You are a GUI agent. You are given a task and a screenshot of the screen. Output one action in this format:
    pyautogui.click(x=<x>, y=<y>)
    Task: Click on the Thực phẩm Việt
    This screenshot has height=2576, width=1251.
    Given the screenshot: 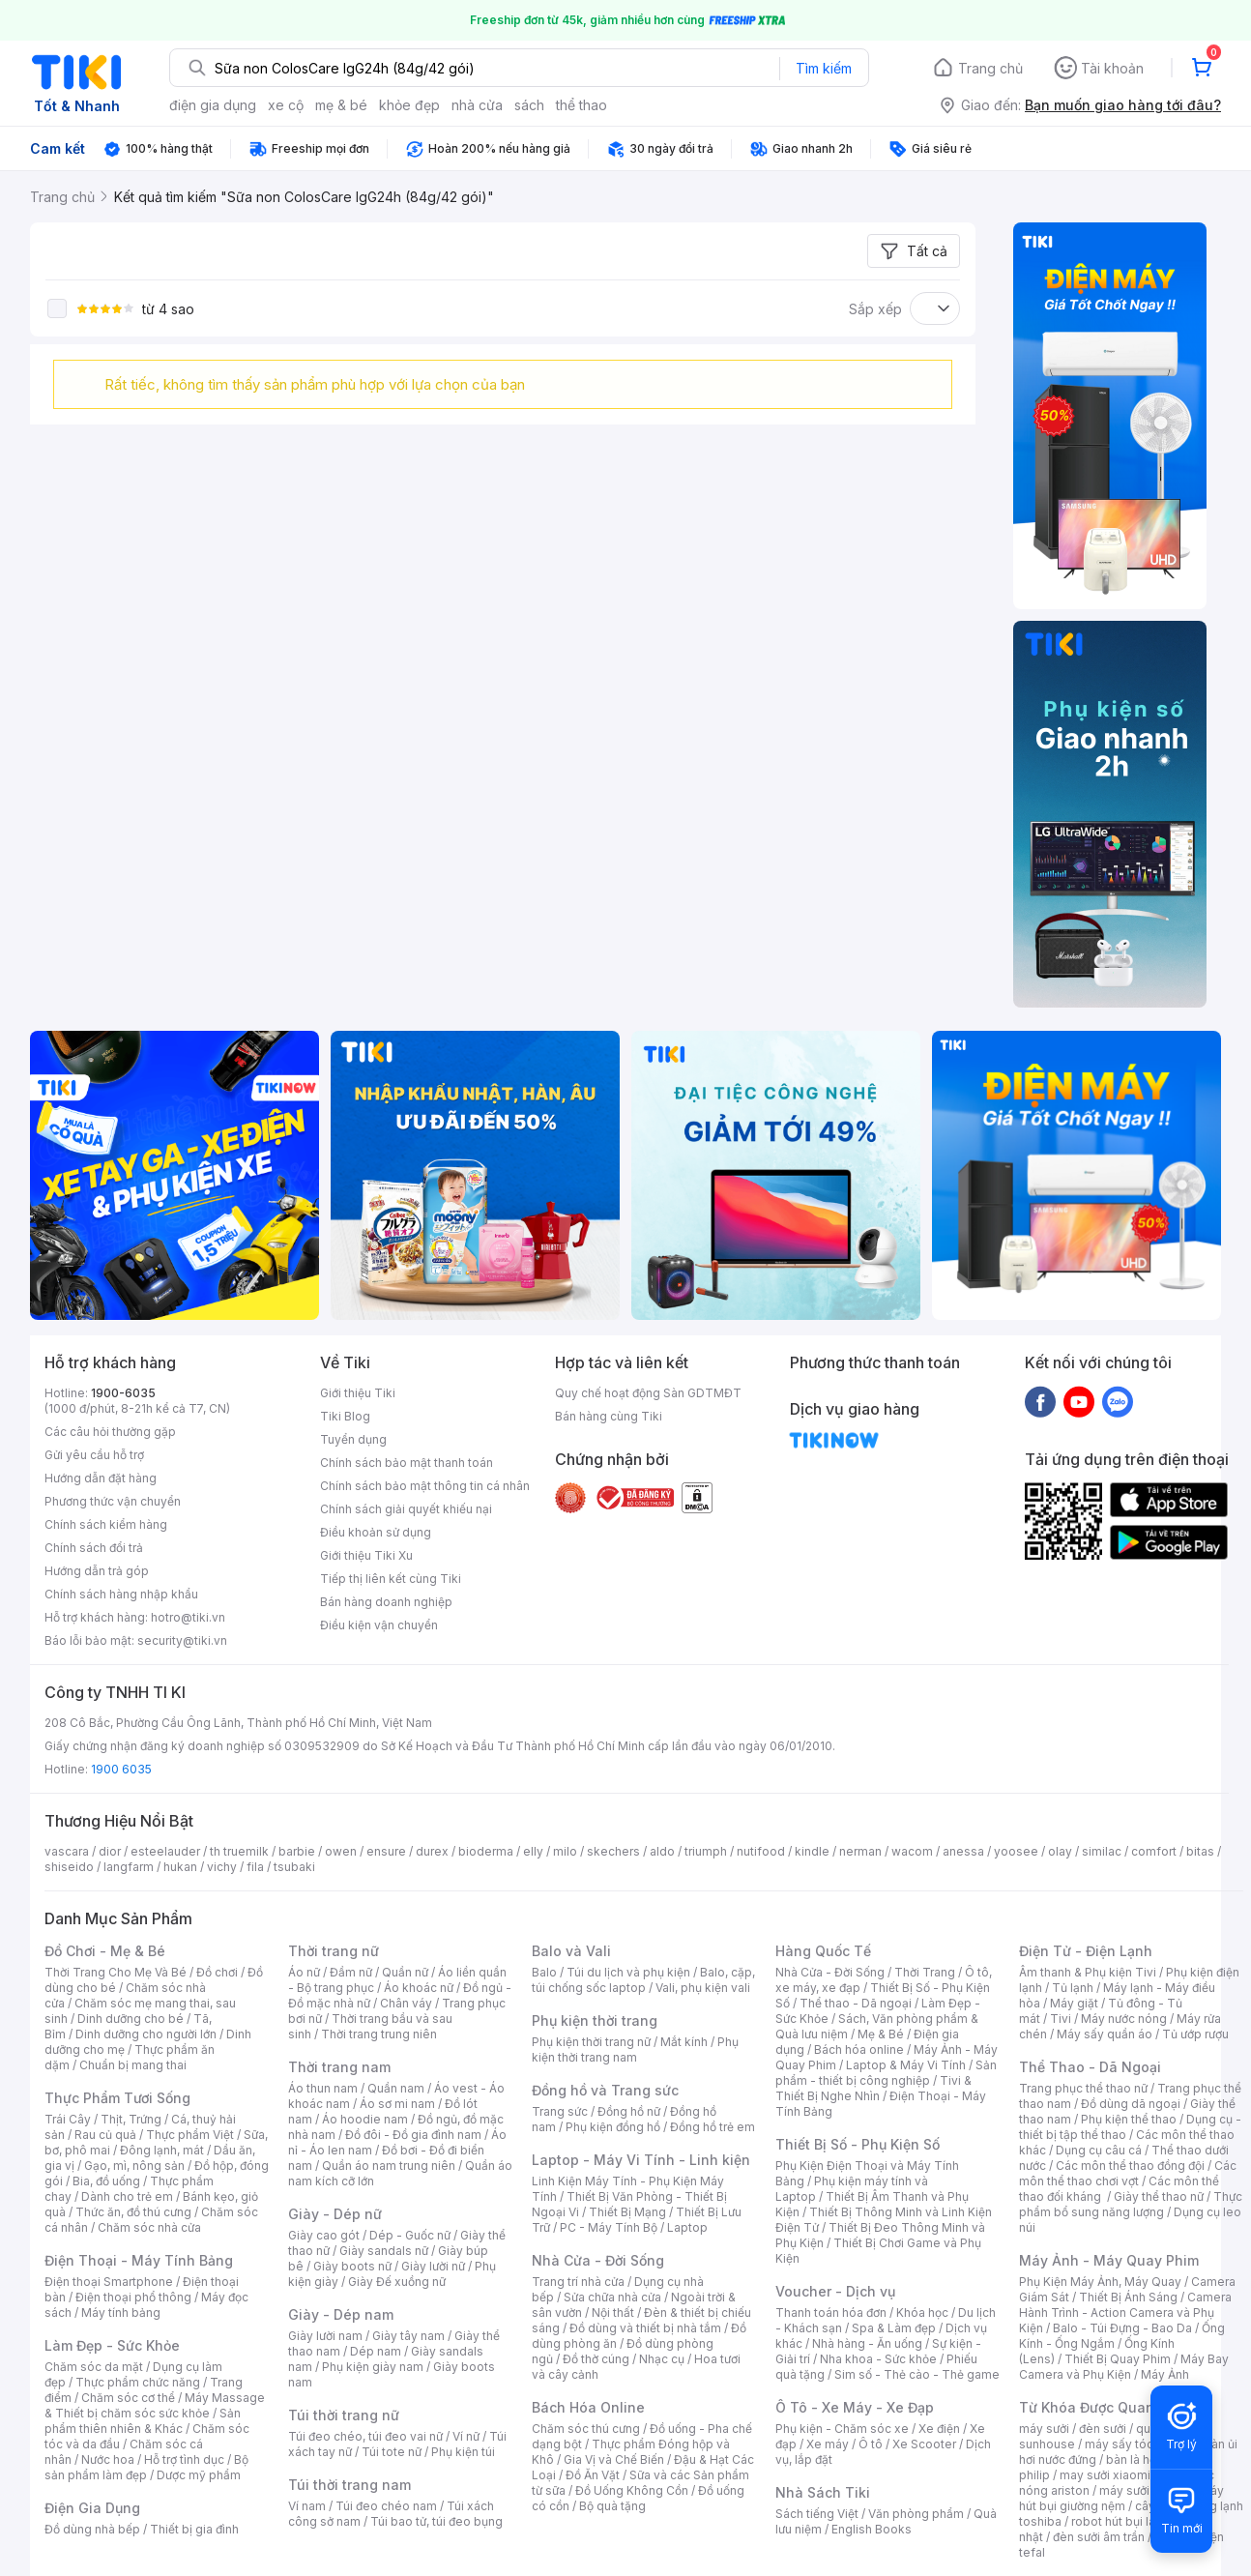 What is the action you would take?
    pyautogui.click(x=190, y=2134)
    